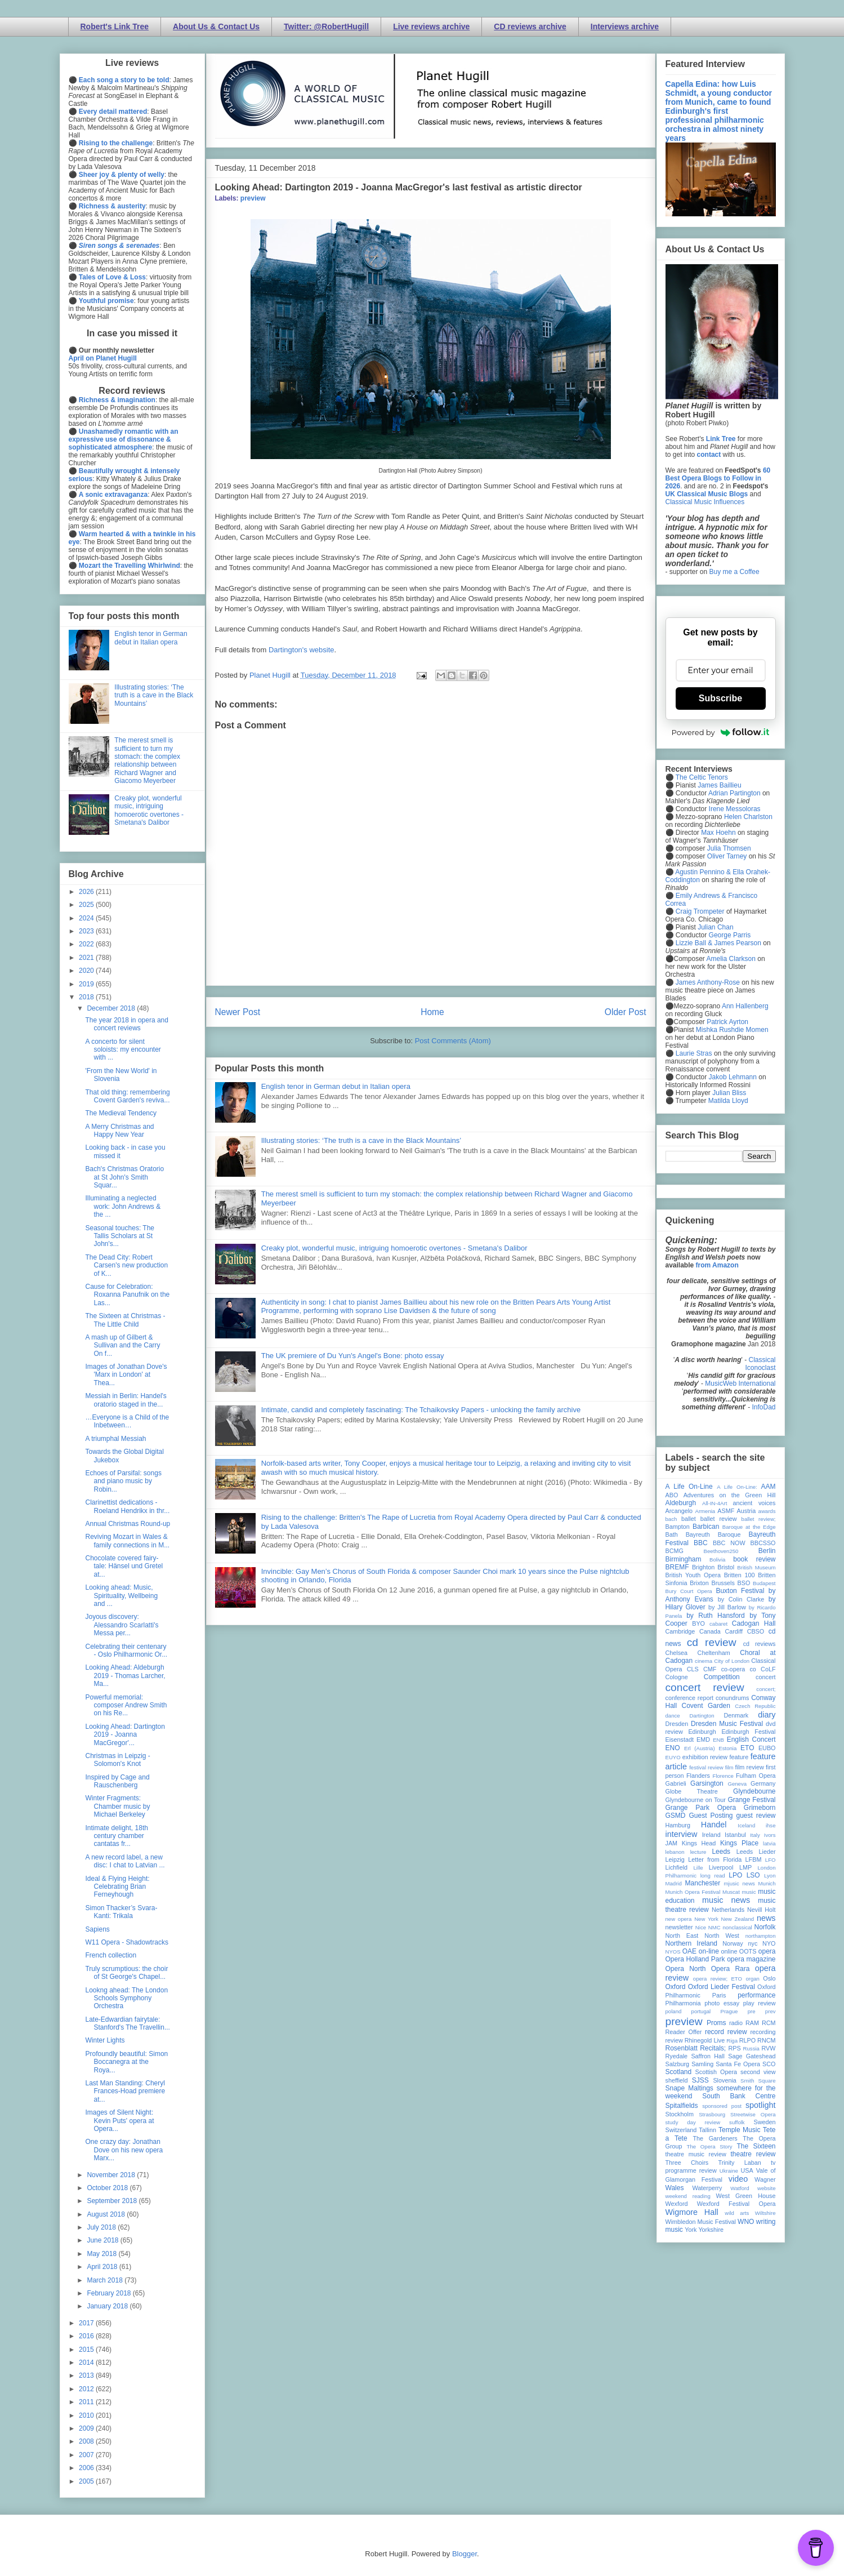  I want to click on Helen Charlston, so click(748, 817).